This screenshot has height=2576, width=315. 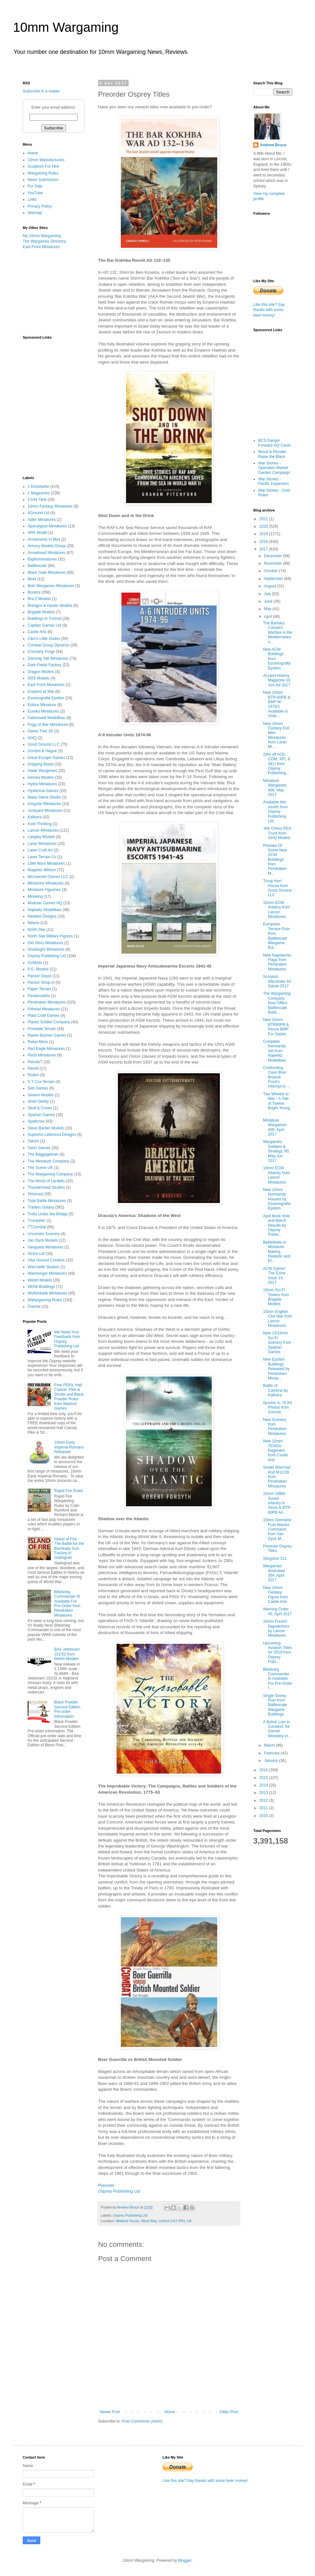 I want to click on Pithead Miniatures, so click(x=44, y=1009).